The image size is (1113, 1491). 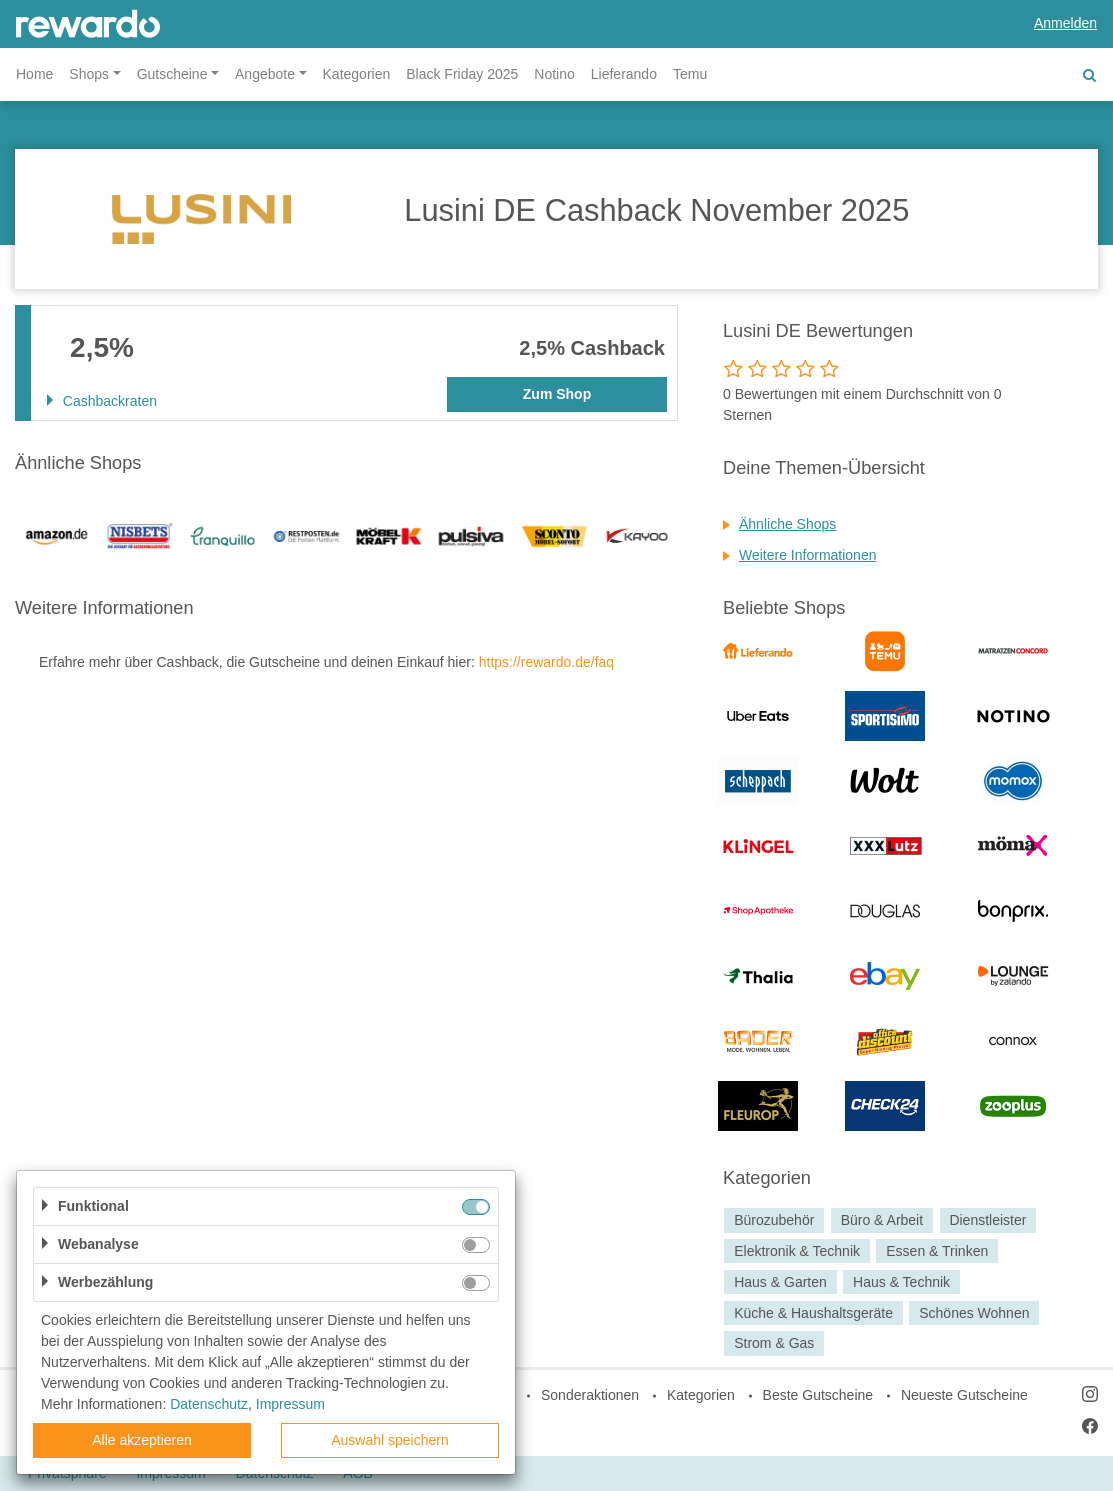 I want to click on Küche & Haushaltsgeräte, so click(x=813, y=1313).